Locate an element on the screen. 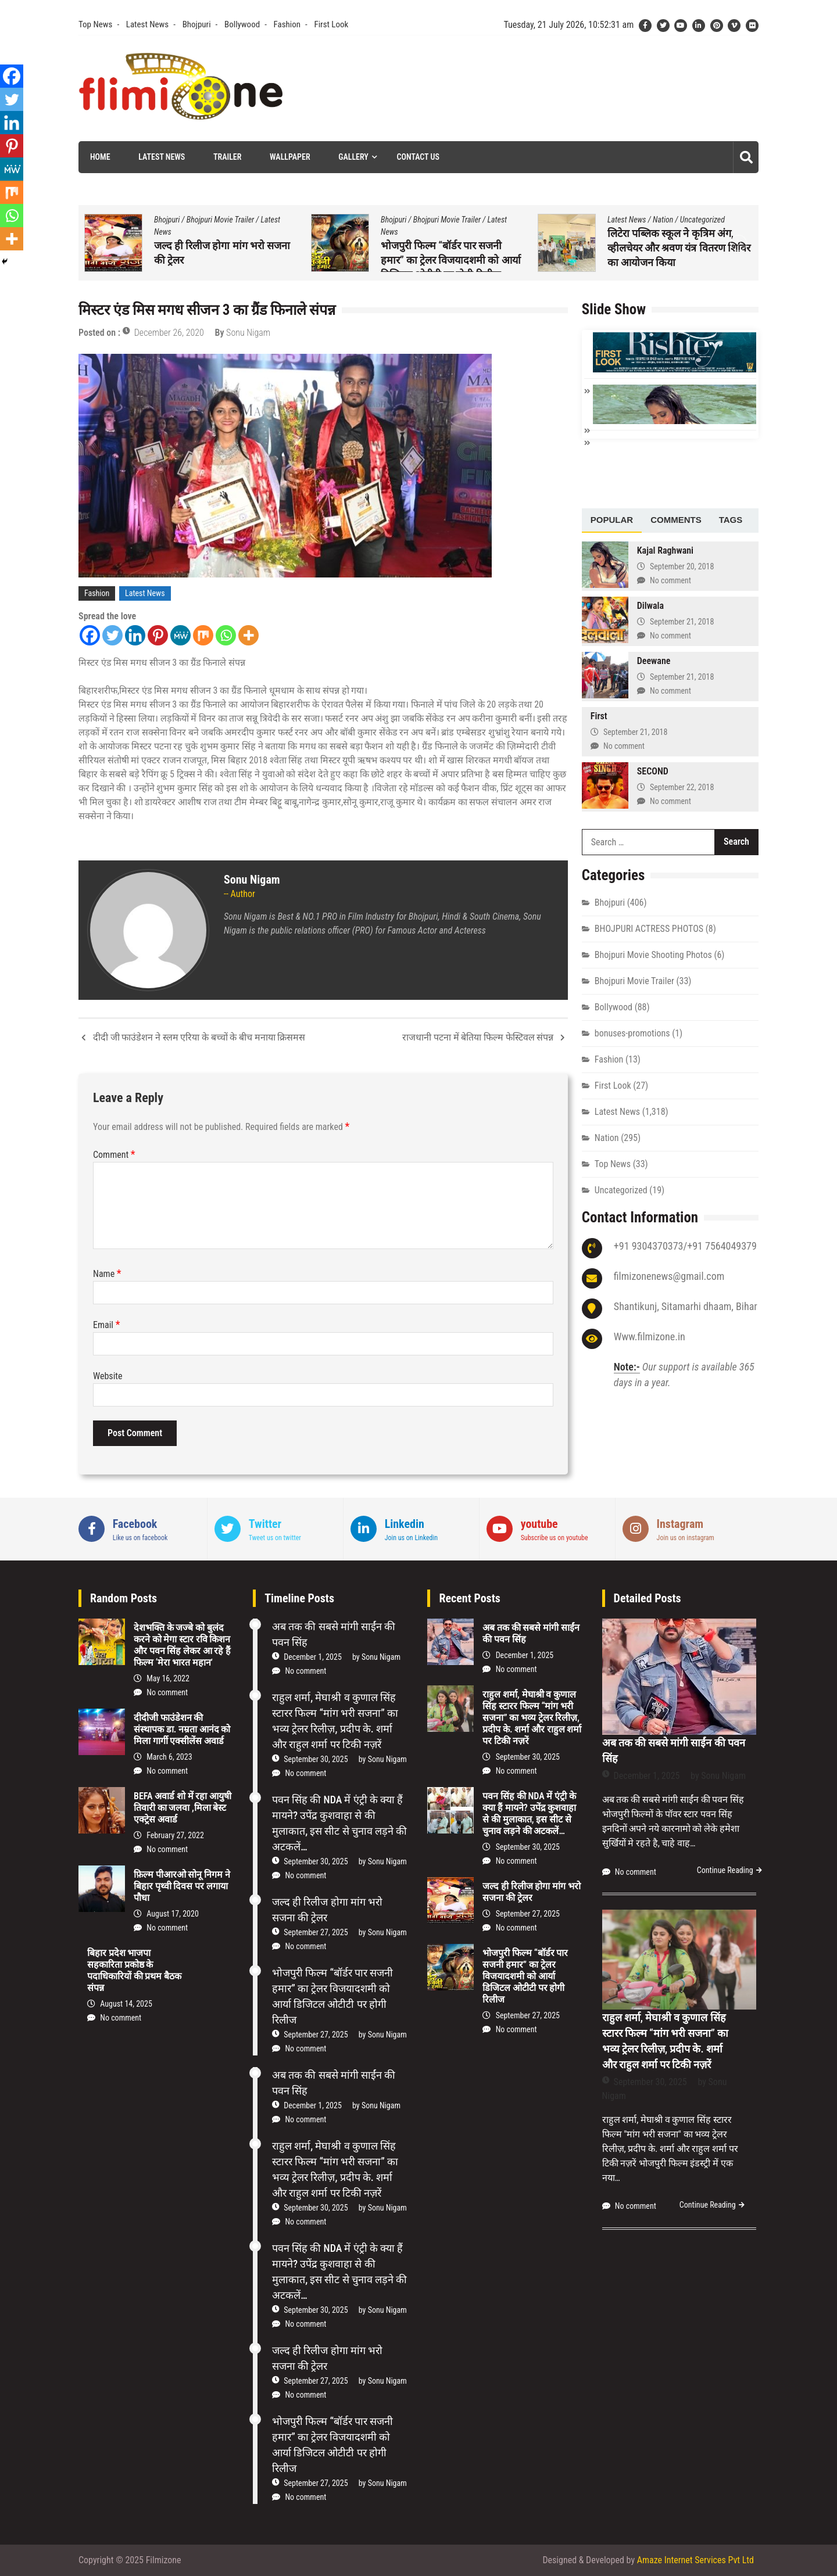 This screenshot has width=837, height=2576. Uncategorized is located at coordinates (621, 1190).